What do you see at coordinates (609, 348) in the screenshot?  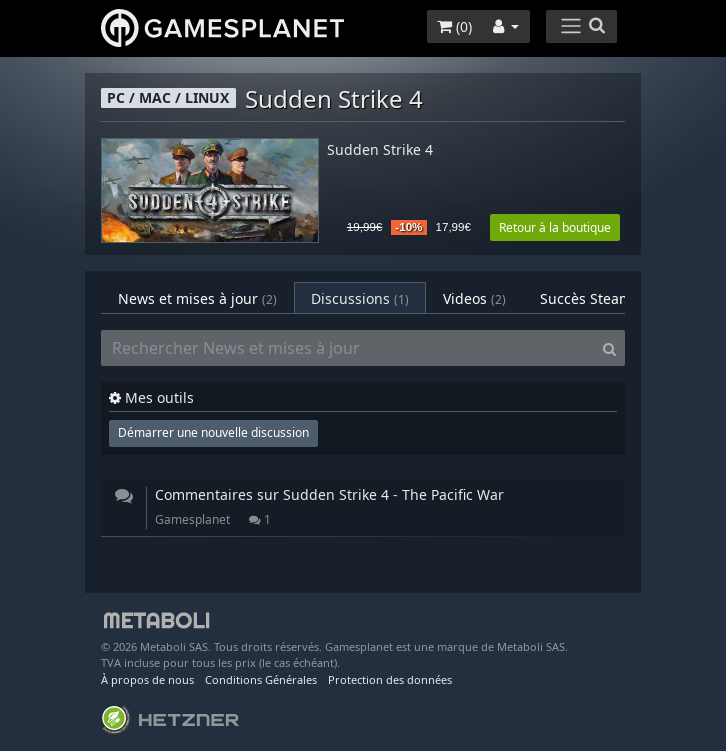 I see `[Search]` at bounding box center [609, 348].